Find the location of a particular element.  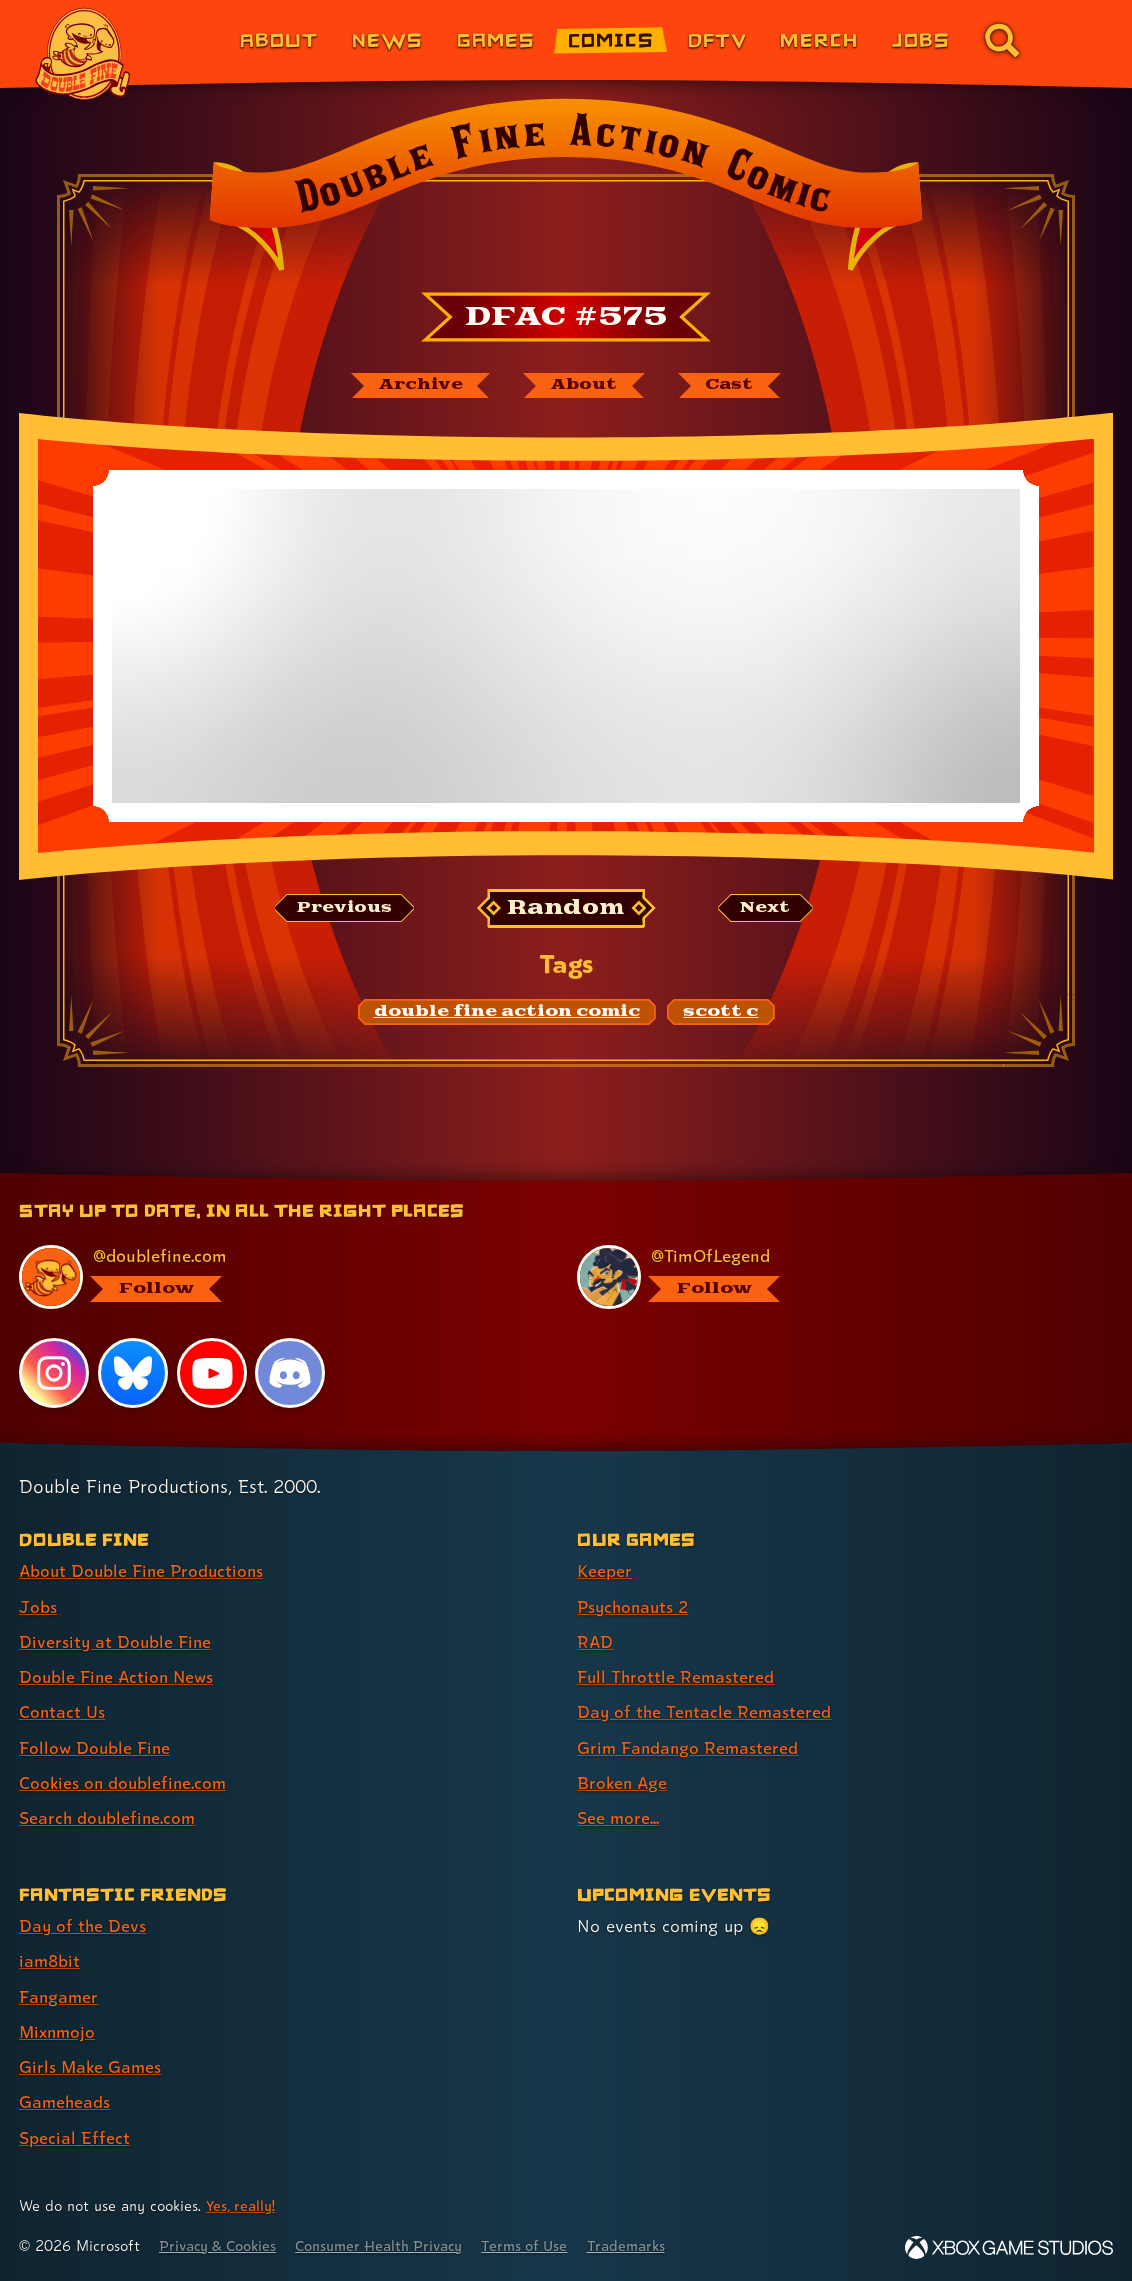

Diversity at Double Fine [Diversity at Double Fine (link 3 of 8 )] is located at coordinates (116, 1642).